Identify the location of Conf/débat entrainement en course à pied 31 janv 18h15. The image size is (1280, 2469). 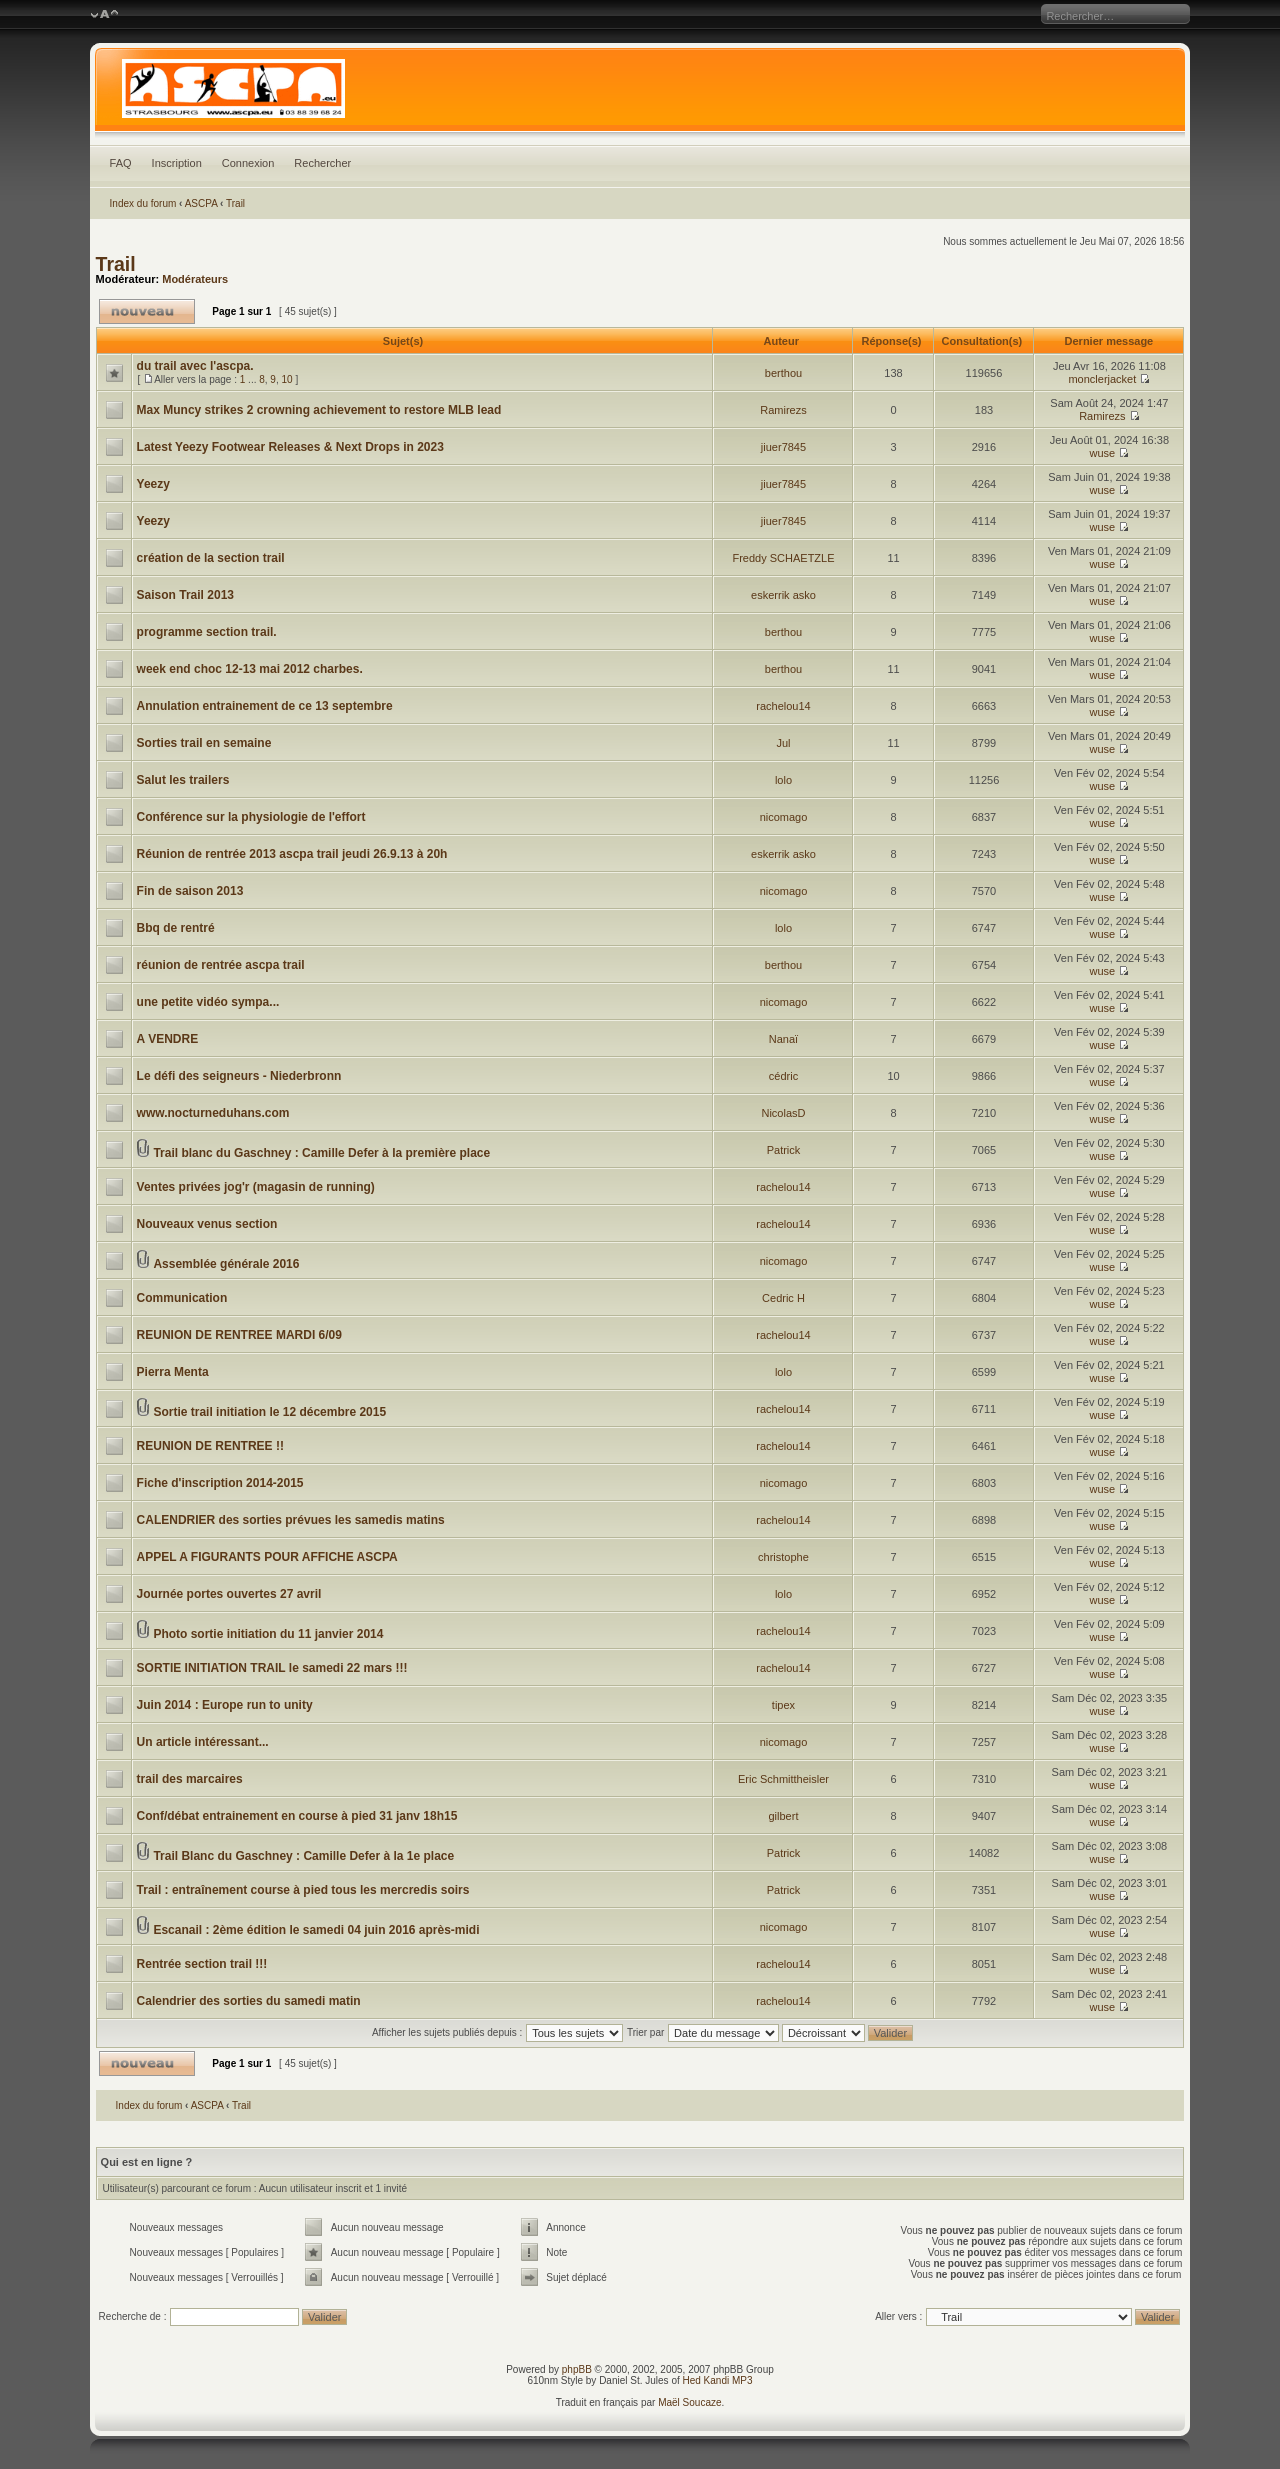
(297, 1816).